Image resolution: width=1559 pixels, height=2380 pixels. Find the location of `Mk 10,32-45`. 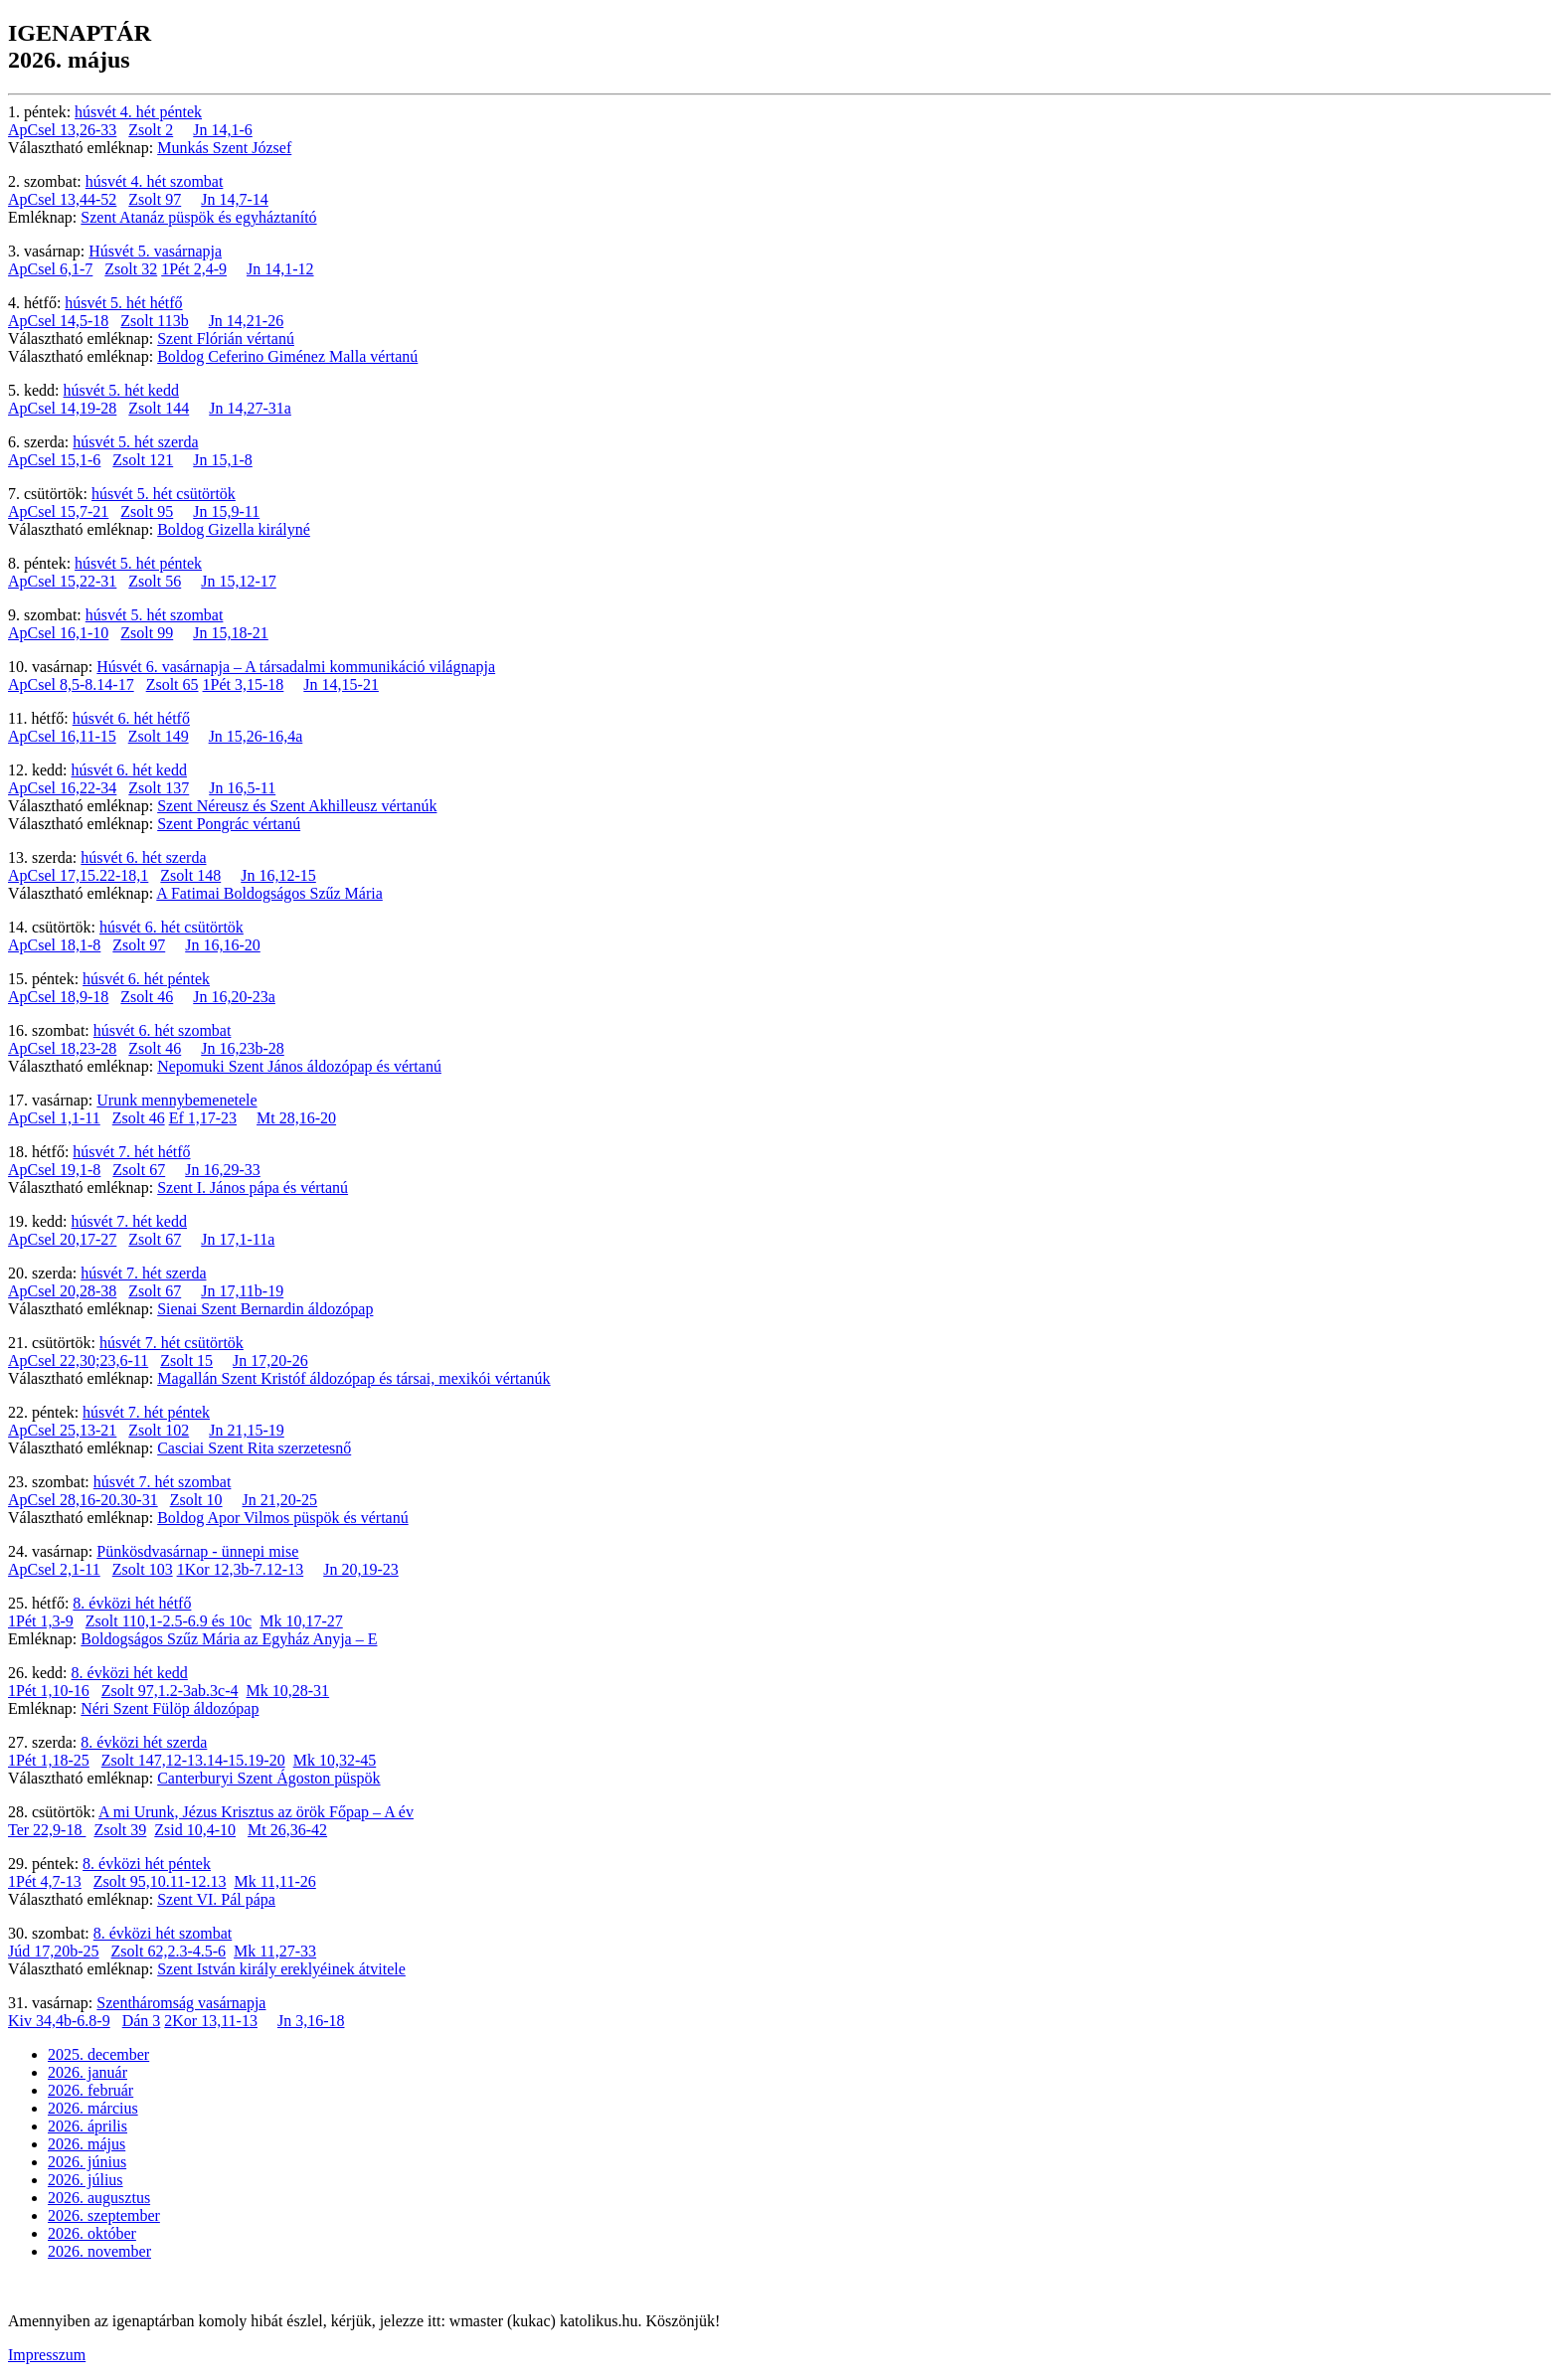

Mk 10,32-45 is located at coordinates (335, 1760).